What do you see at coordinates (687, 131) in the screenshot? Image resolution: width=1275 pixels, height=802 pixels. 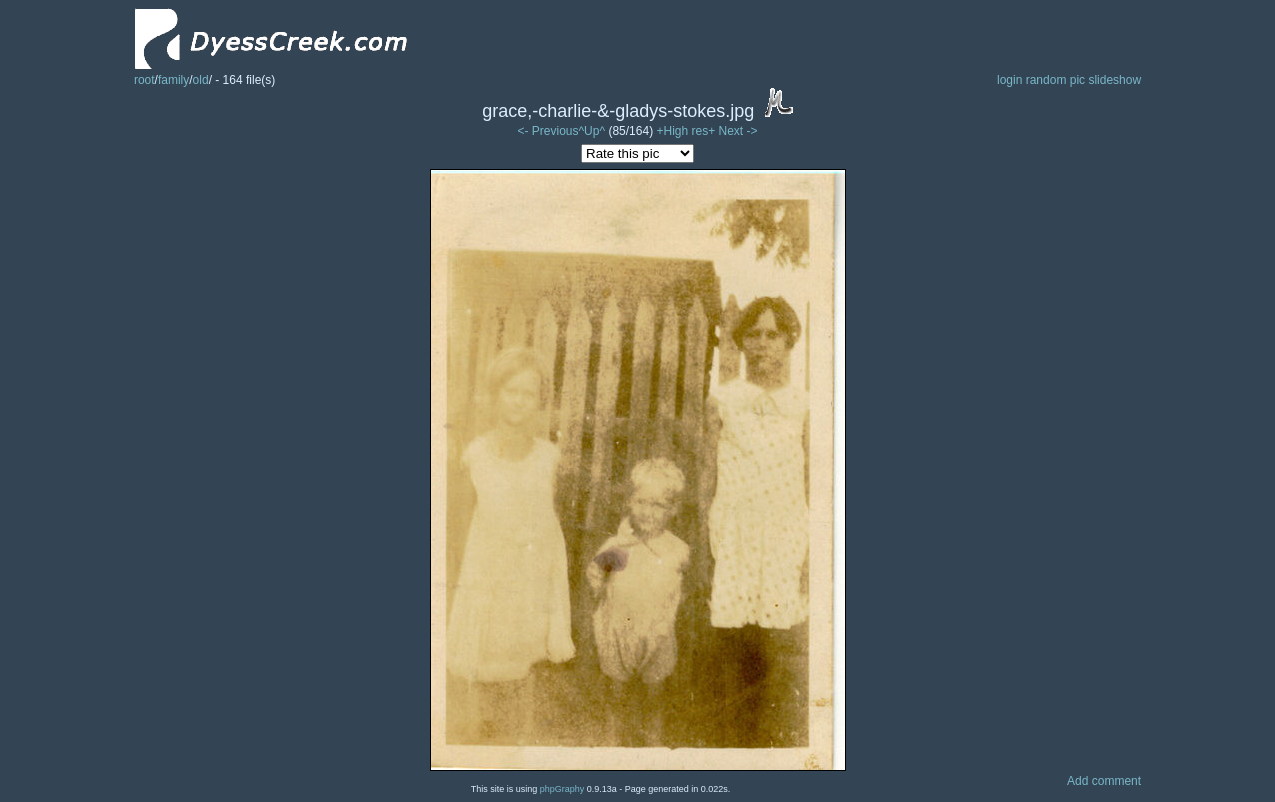 I see `+High res+` at bounding box center [687, 131].